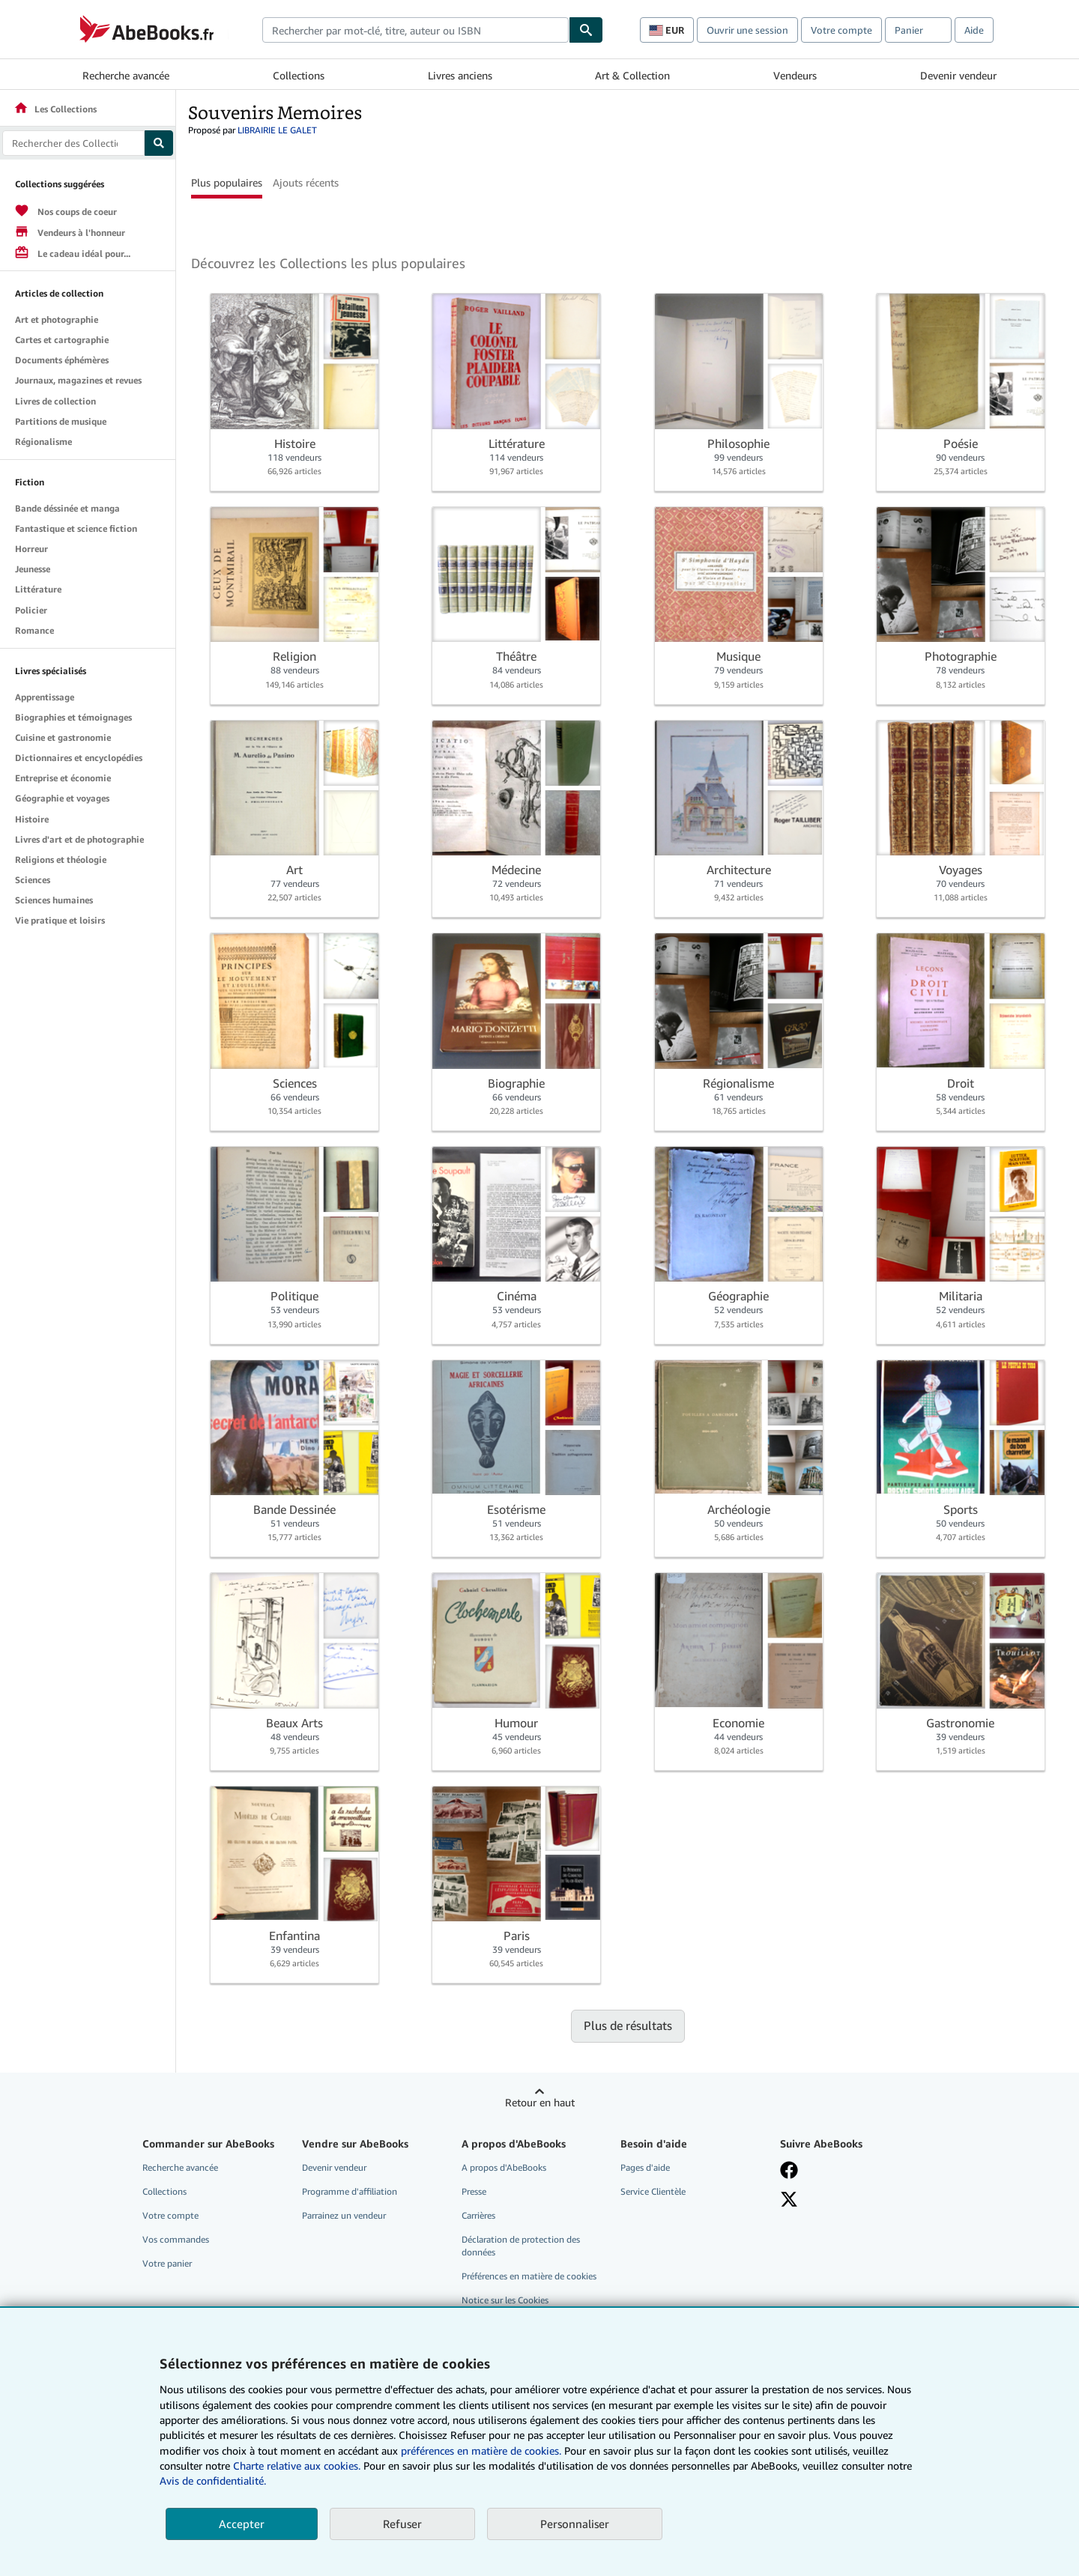 Image resolution: width=1079 pixels, height=2576 pixels. What do you see at coordinates (841, 30) in the screenshot?
I see `Votre compte` at bounding box center [841, 30].